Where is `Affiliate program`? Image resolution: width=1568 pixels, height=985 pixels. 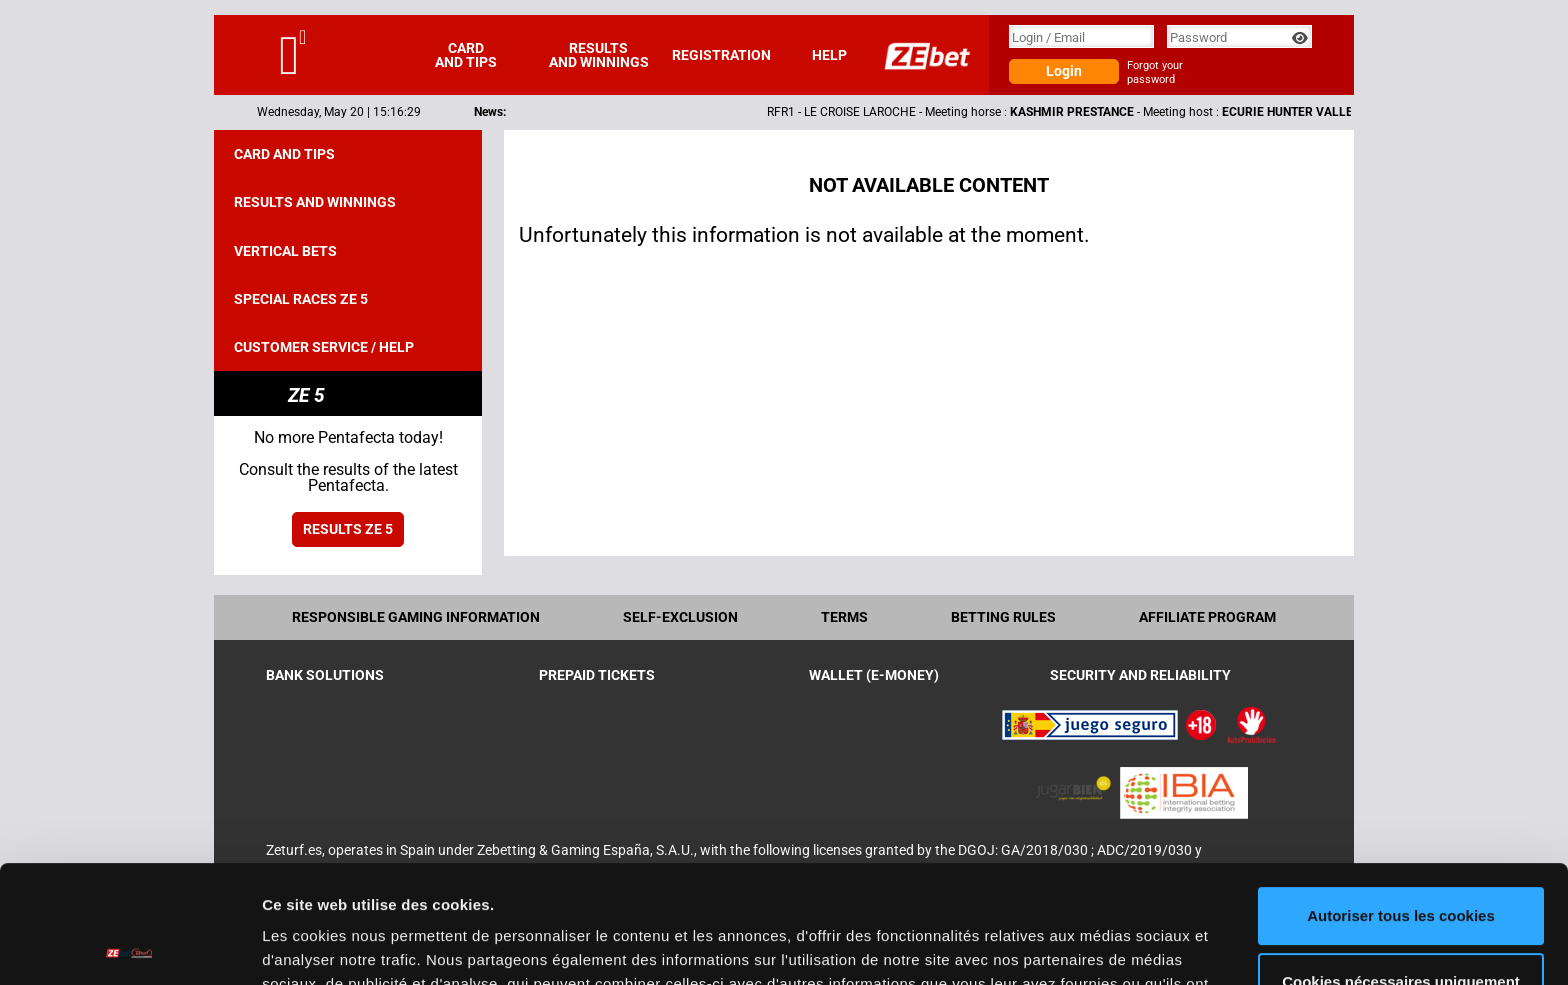 Affiliate program is located at coordinates (1207, 617).